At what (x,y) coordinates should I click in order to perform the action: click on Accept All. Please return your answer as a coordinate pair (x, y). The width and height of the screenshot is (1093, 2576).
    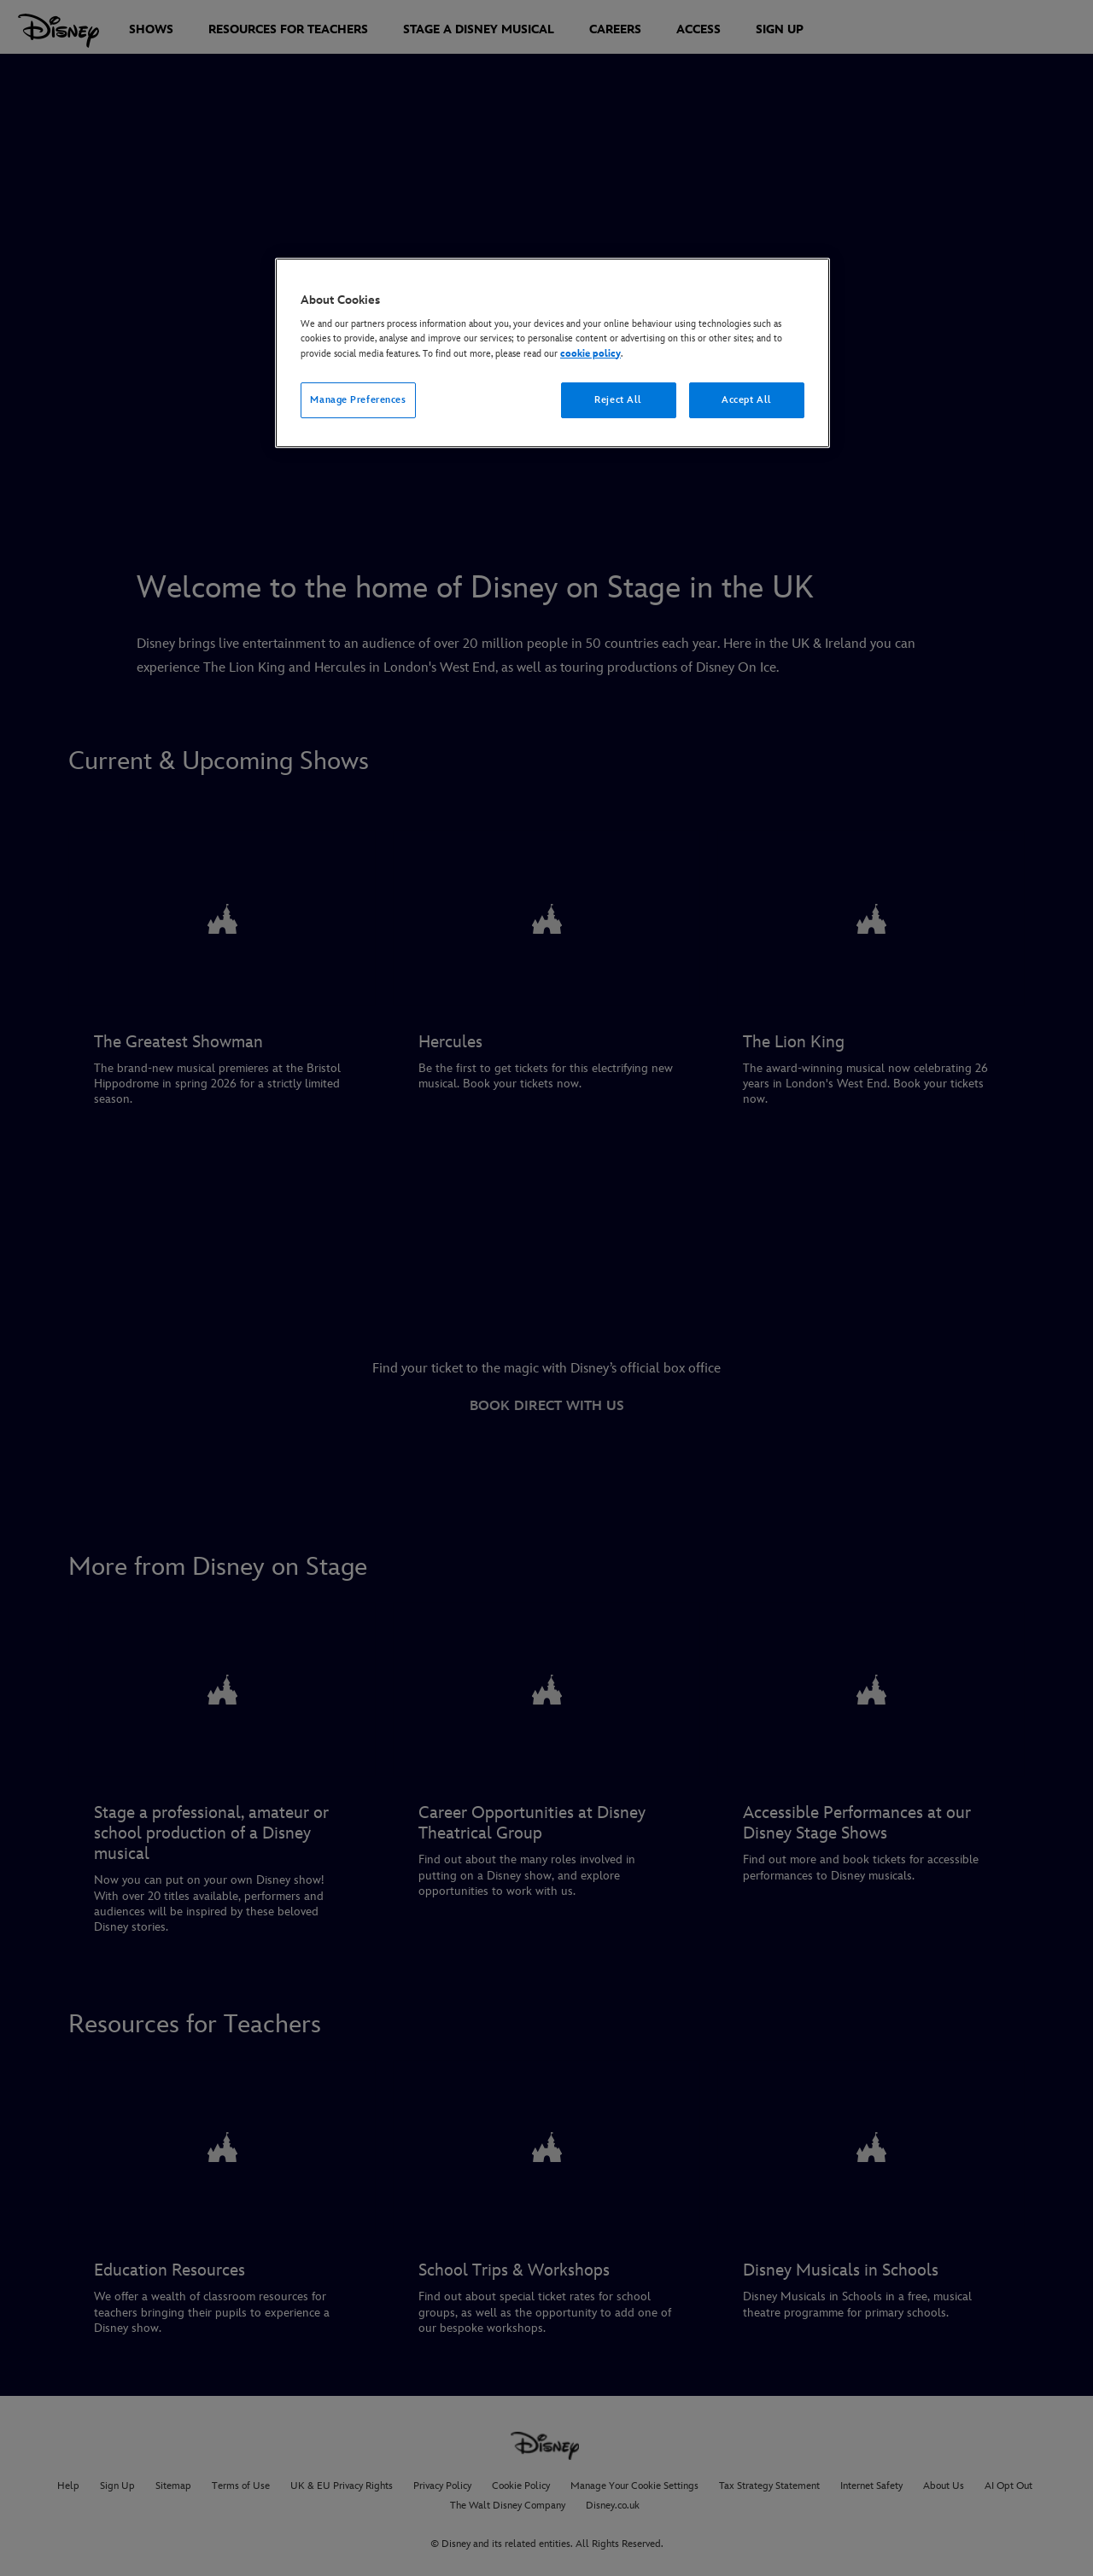
    Looking at the image, I should click on (747, 399).